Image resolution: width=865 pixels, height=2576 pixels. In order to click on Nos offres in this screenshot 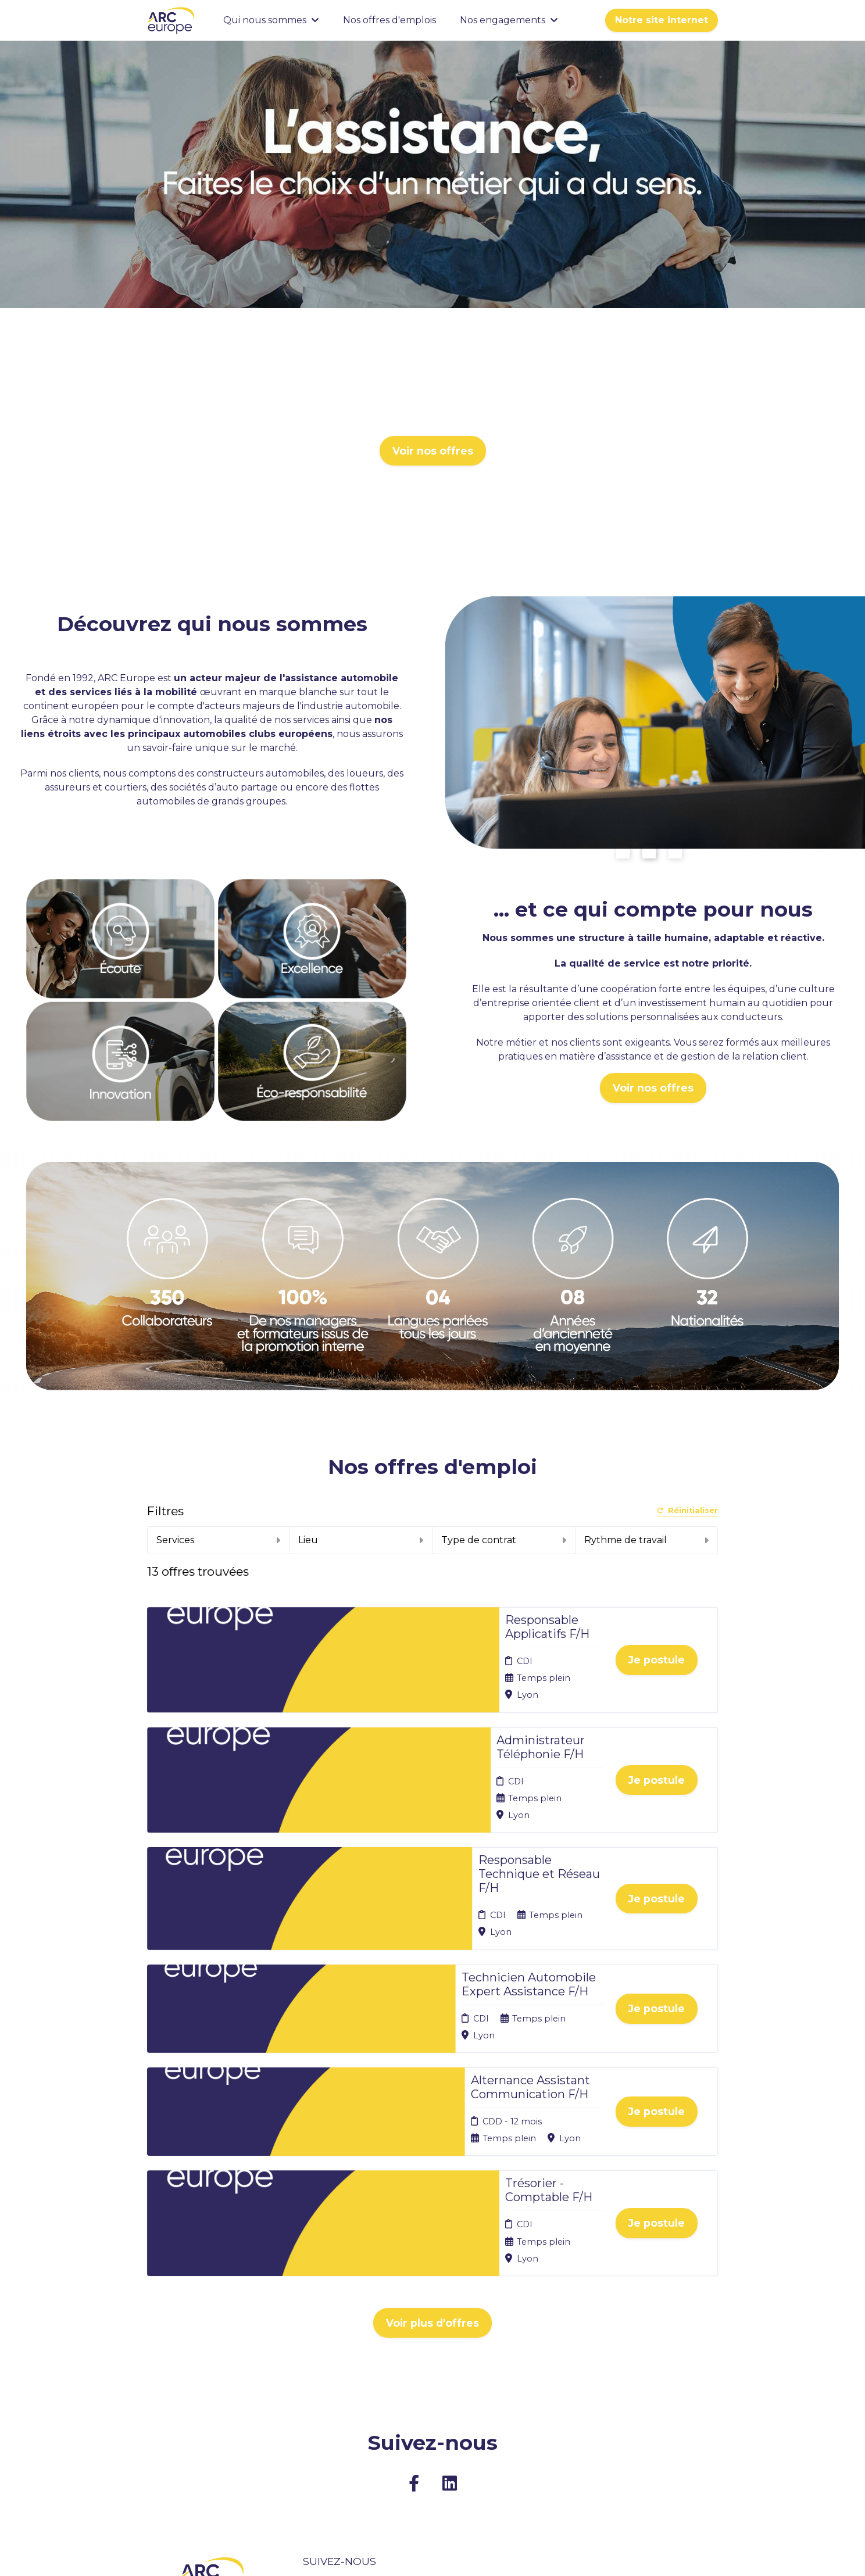, I will do `click(324, 2389)`.